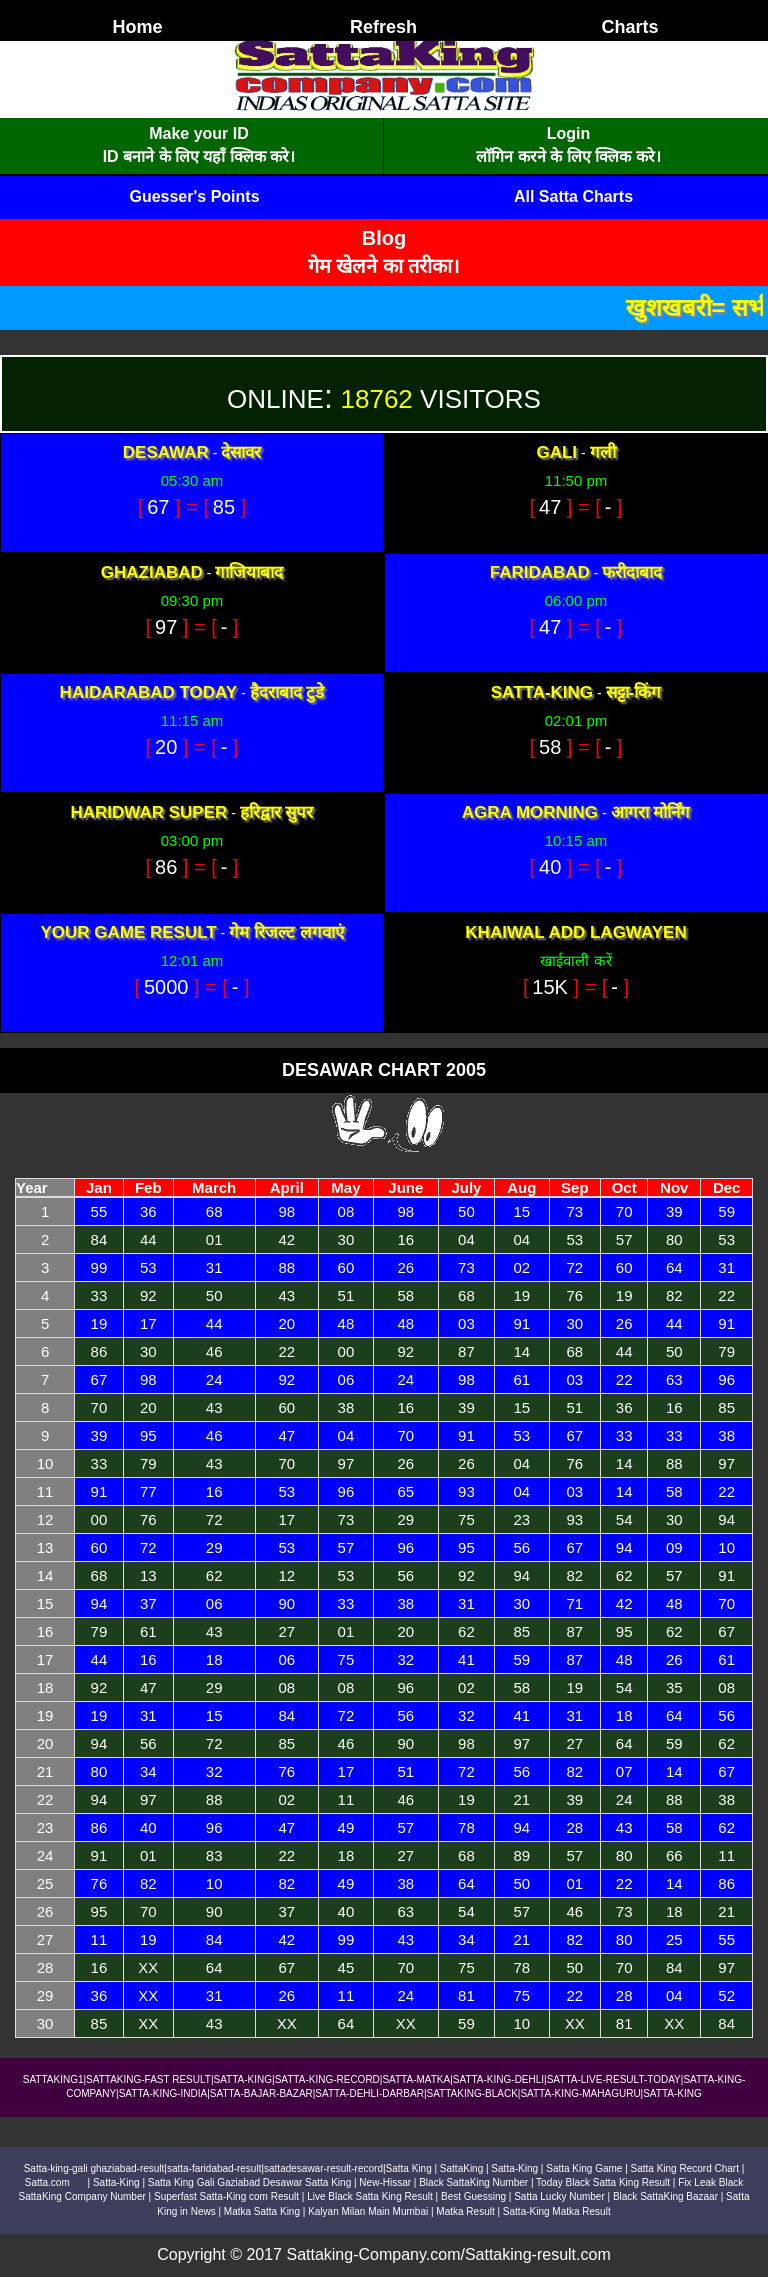 The image size is (768, 2277). What do you see at coordinates (199, 156) in the screenshot?
I see `ID बनाने के लिए यहाँ क्लिक करे।` at bounding box center [199, 156].